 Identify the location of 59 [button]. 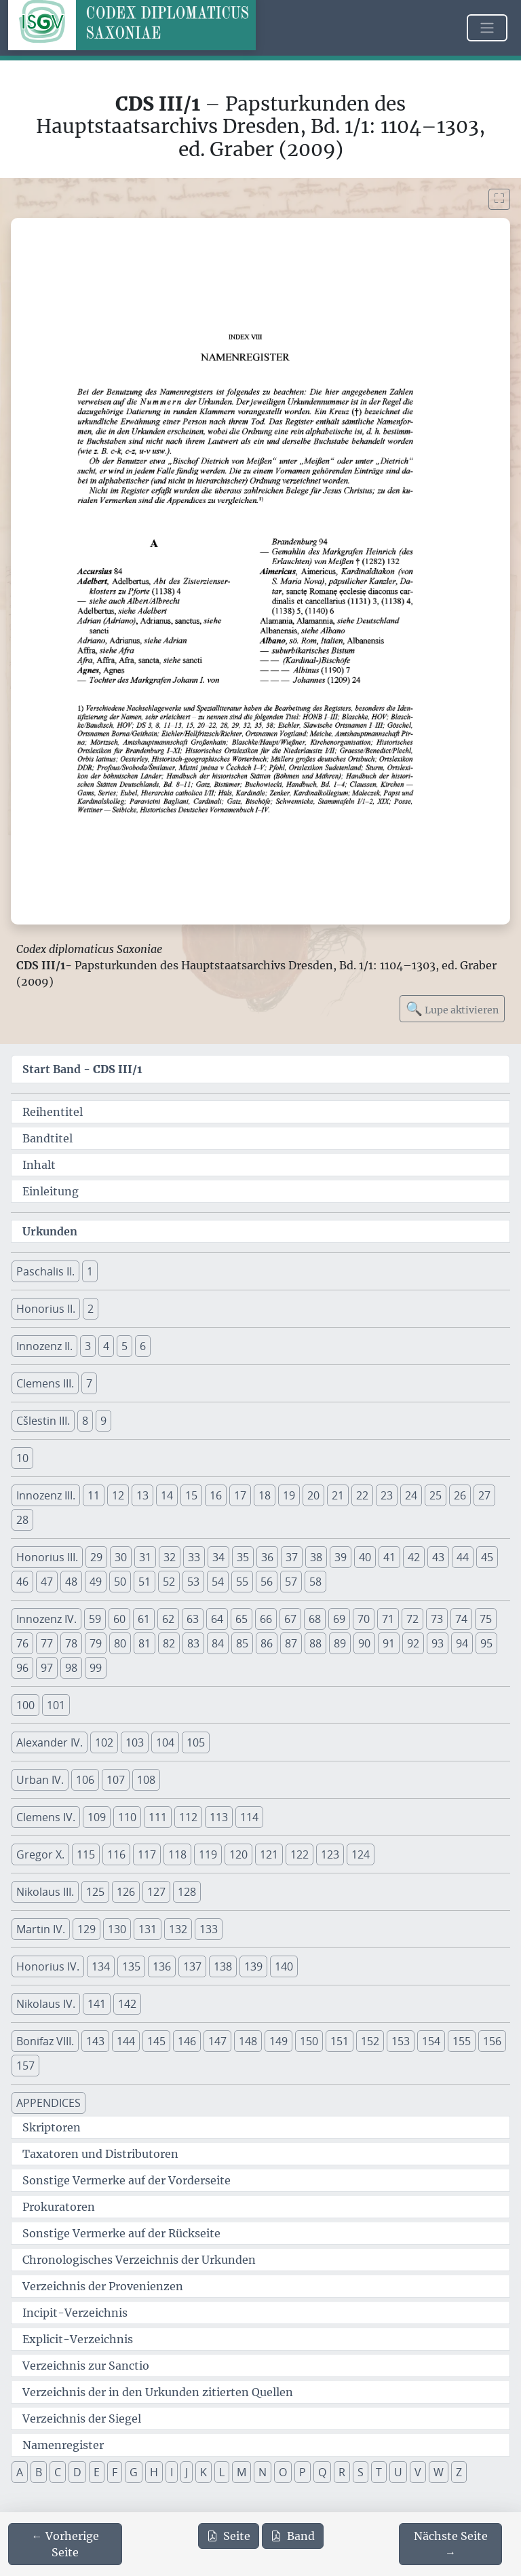
(95, 1618).